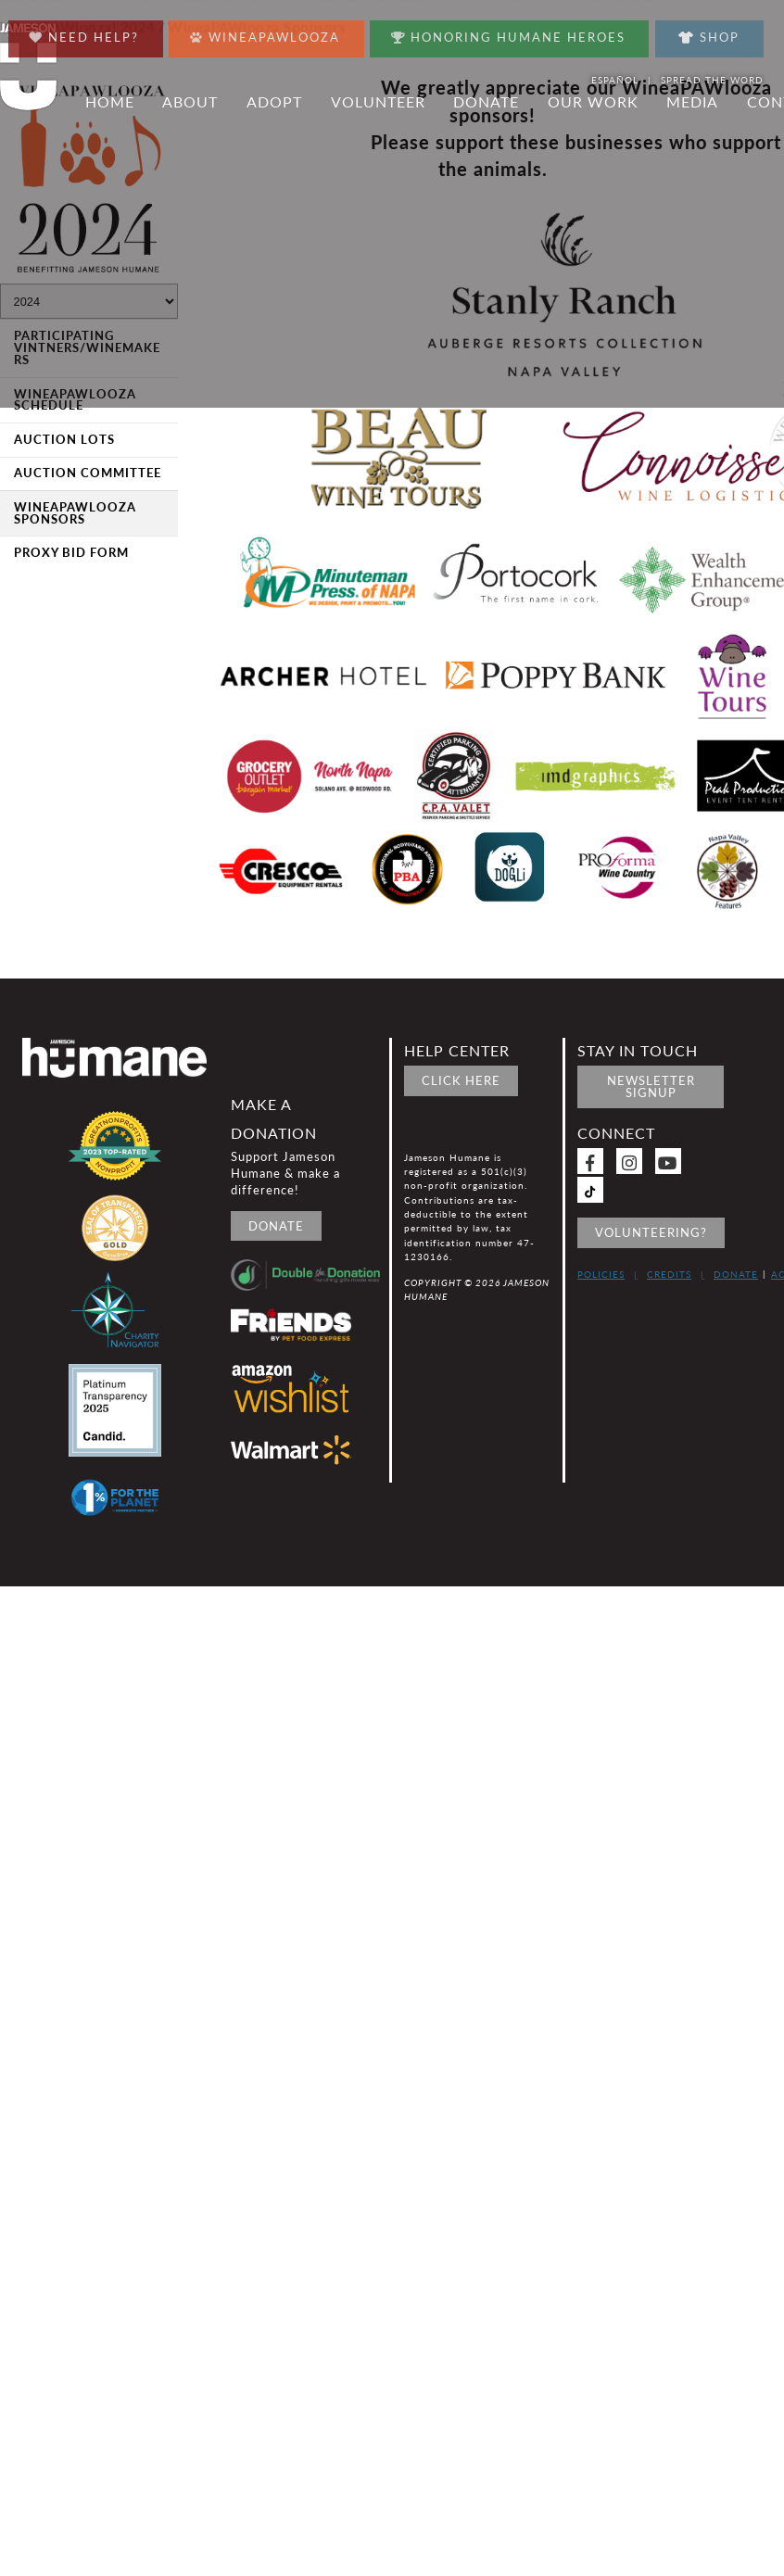 This screenshot has height=2576, width=784. I want to click on Proxy Bid Form, so click(71, 552).